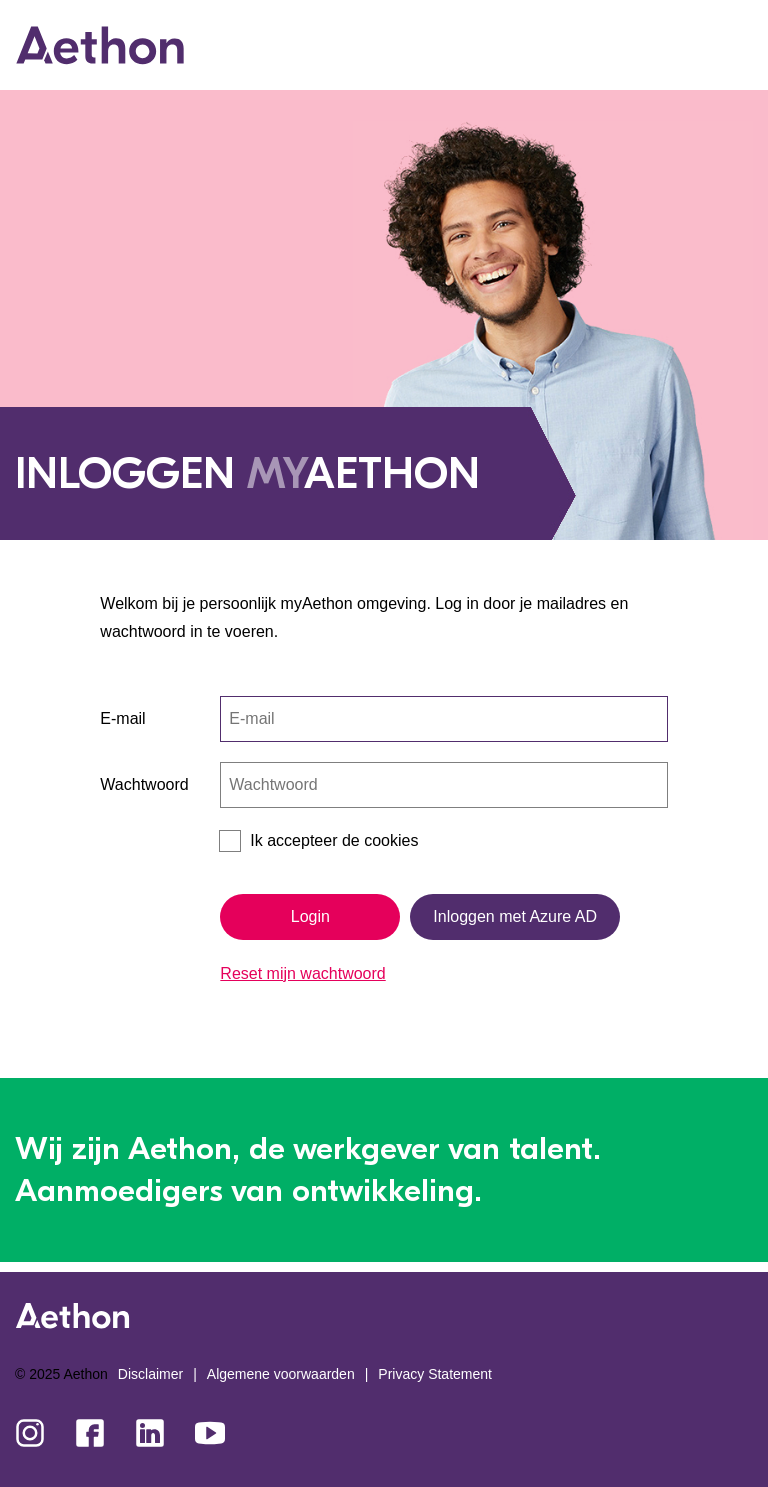 The height and width of the screenshot is (1487, 768). What do you see at coordinates (435, 1374) in the screenshot?
I see `Privacy Statement` at bounding box center [435, 1374].